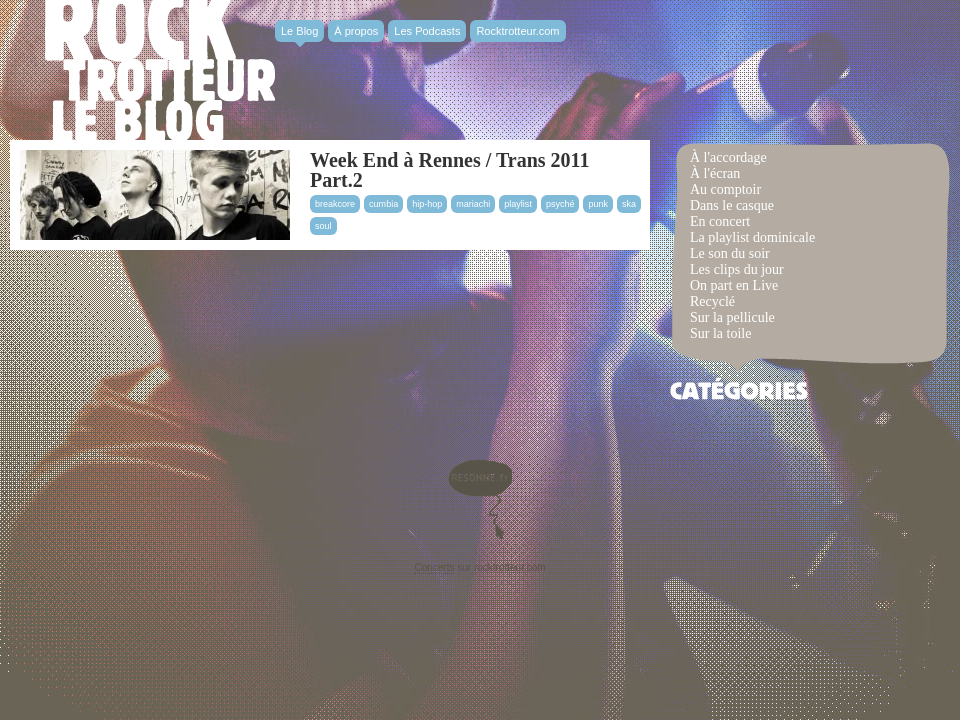 The image size is (960, 720). What do you see at coordinates (598, 204) in the screenshot?
I see `punk` at bounding box center [598, 204].